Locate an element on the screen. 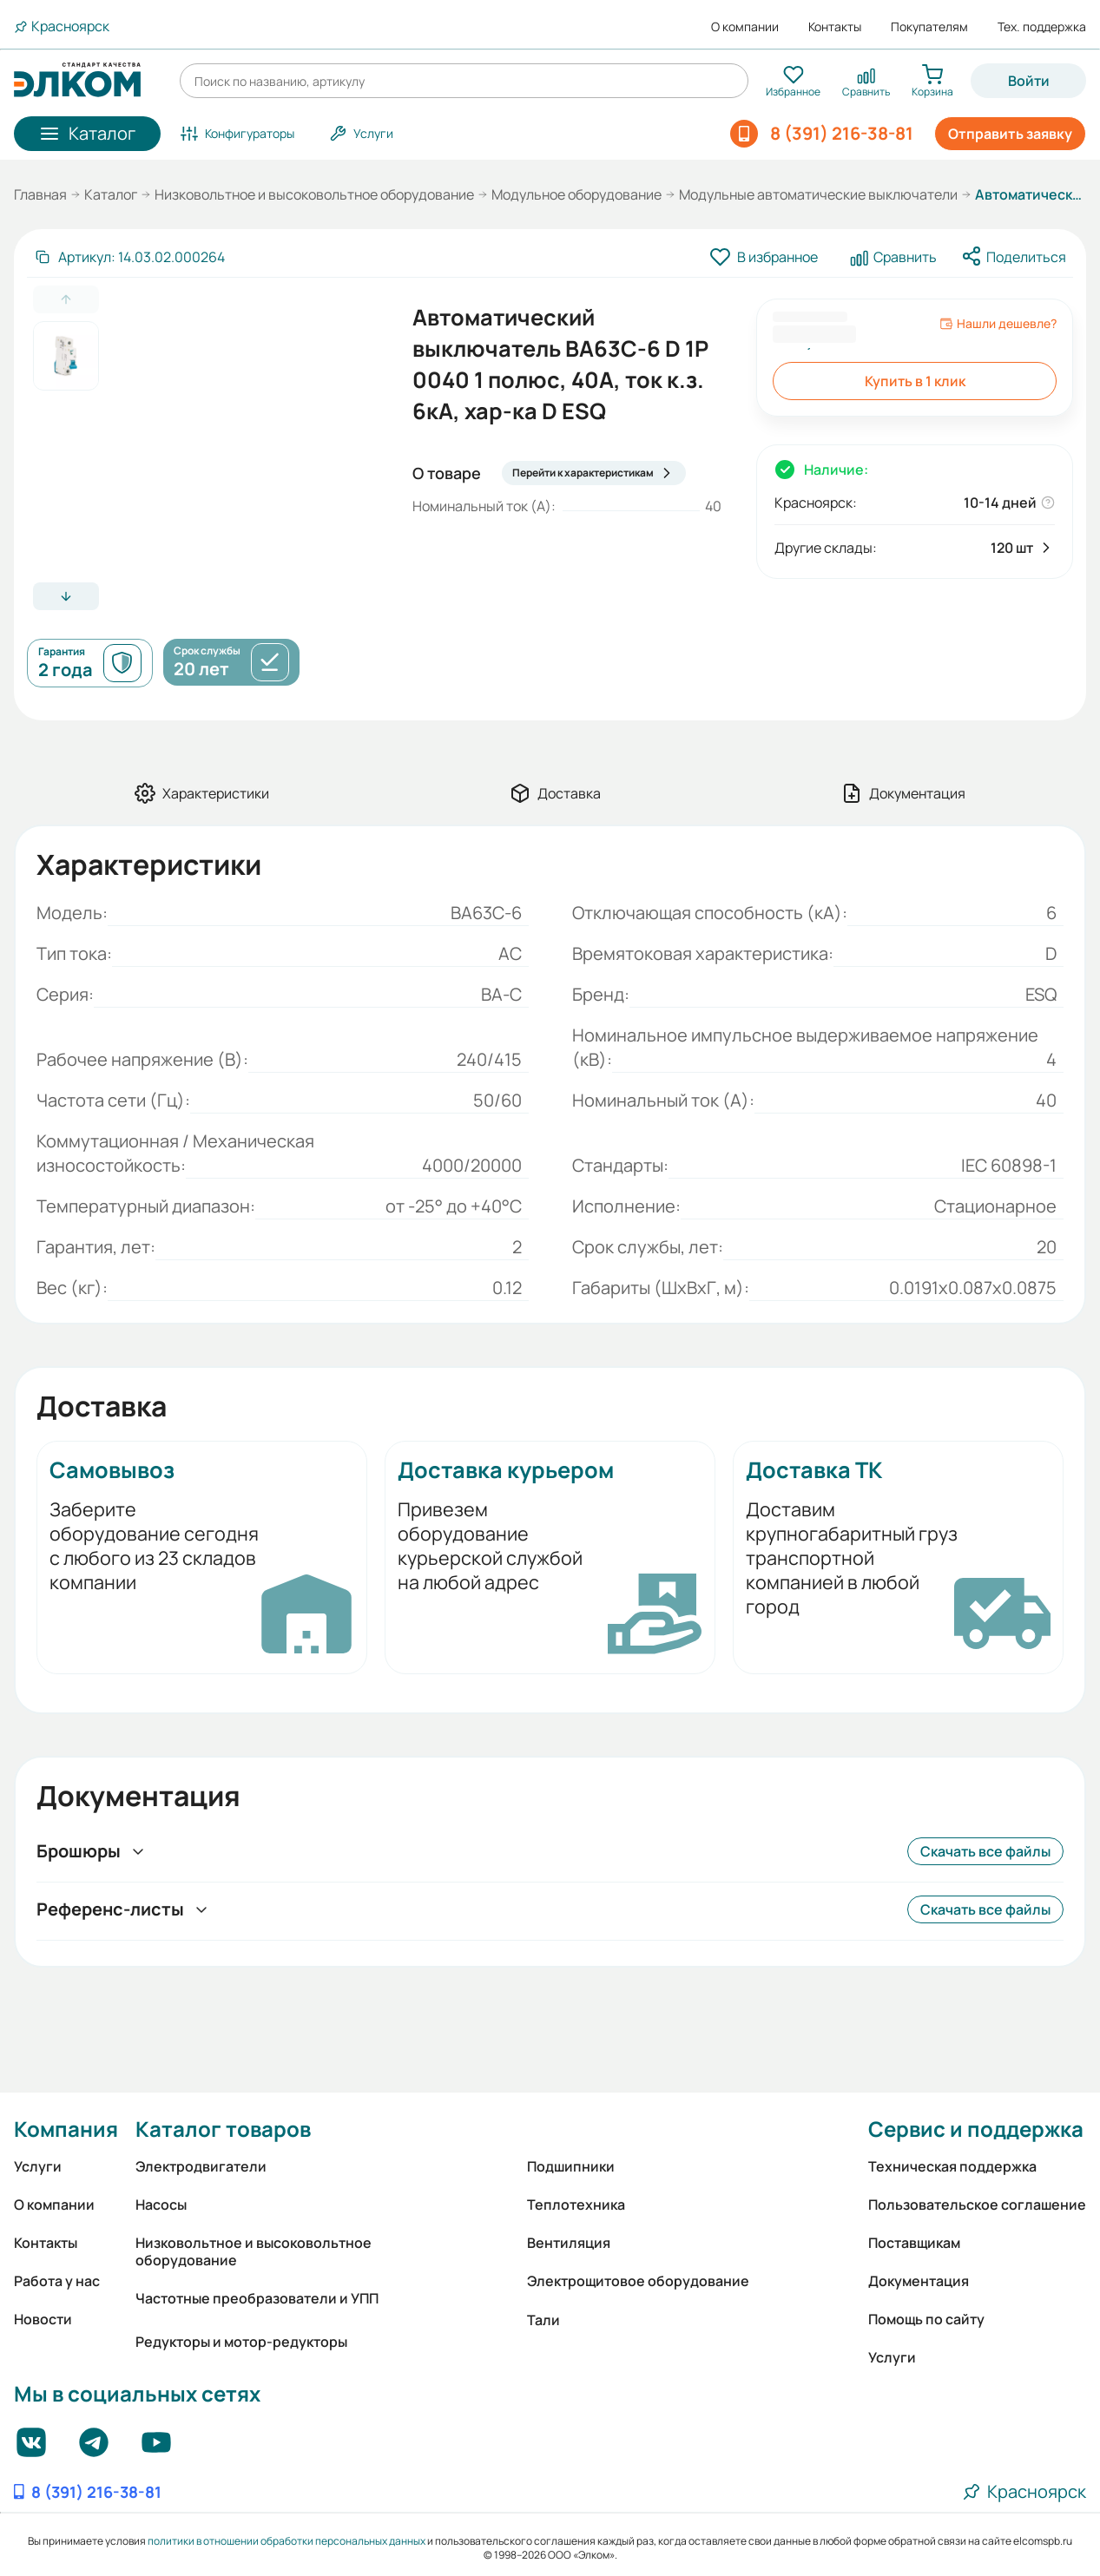 This screenshot has height=2576, width=1100. Модульное оборудование is located at coordinates (576, 194).